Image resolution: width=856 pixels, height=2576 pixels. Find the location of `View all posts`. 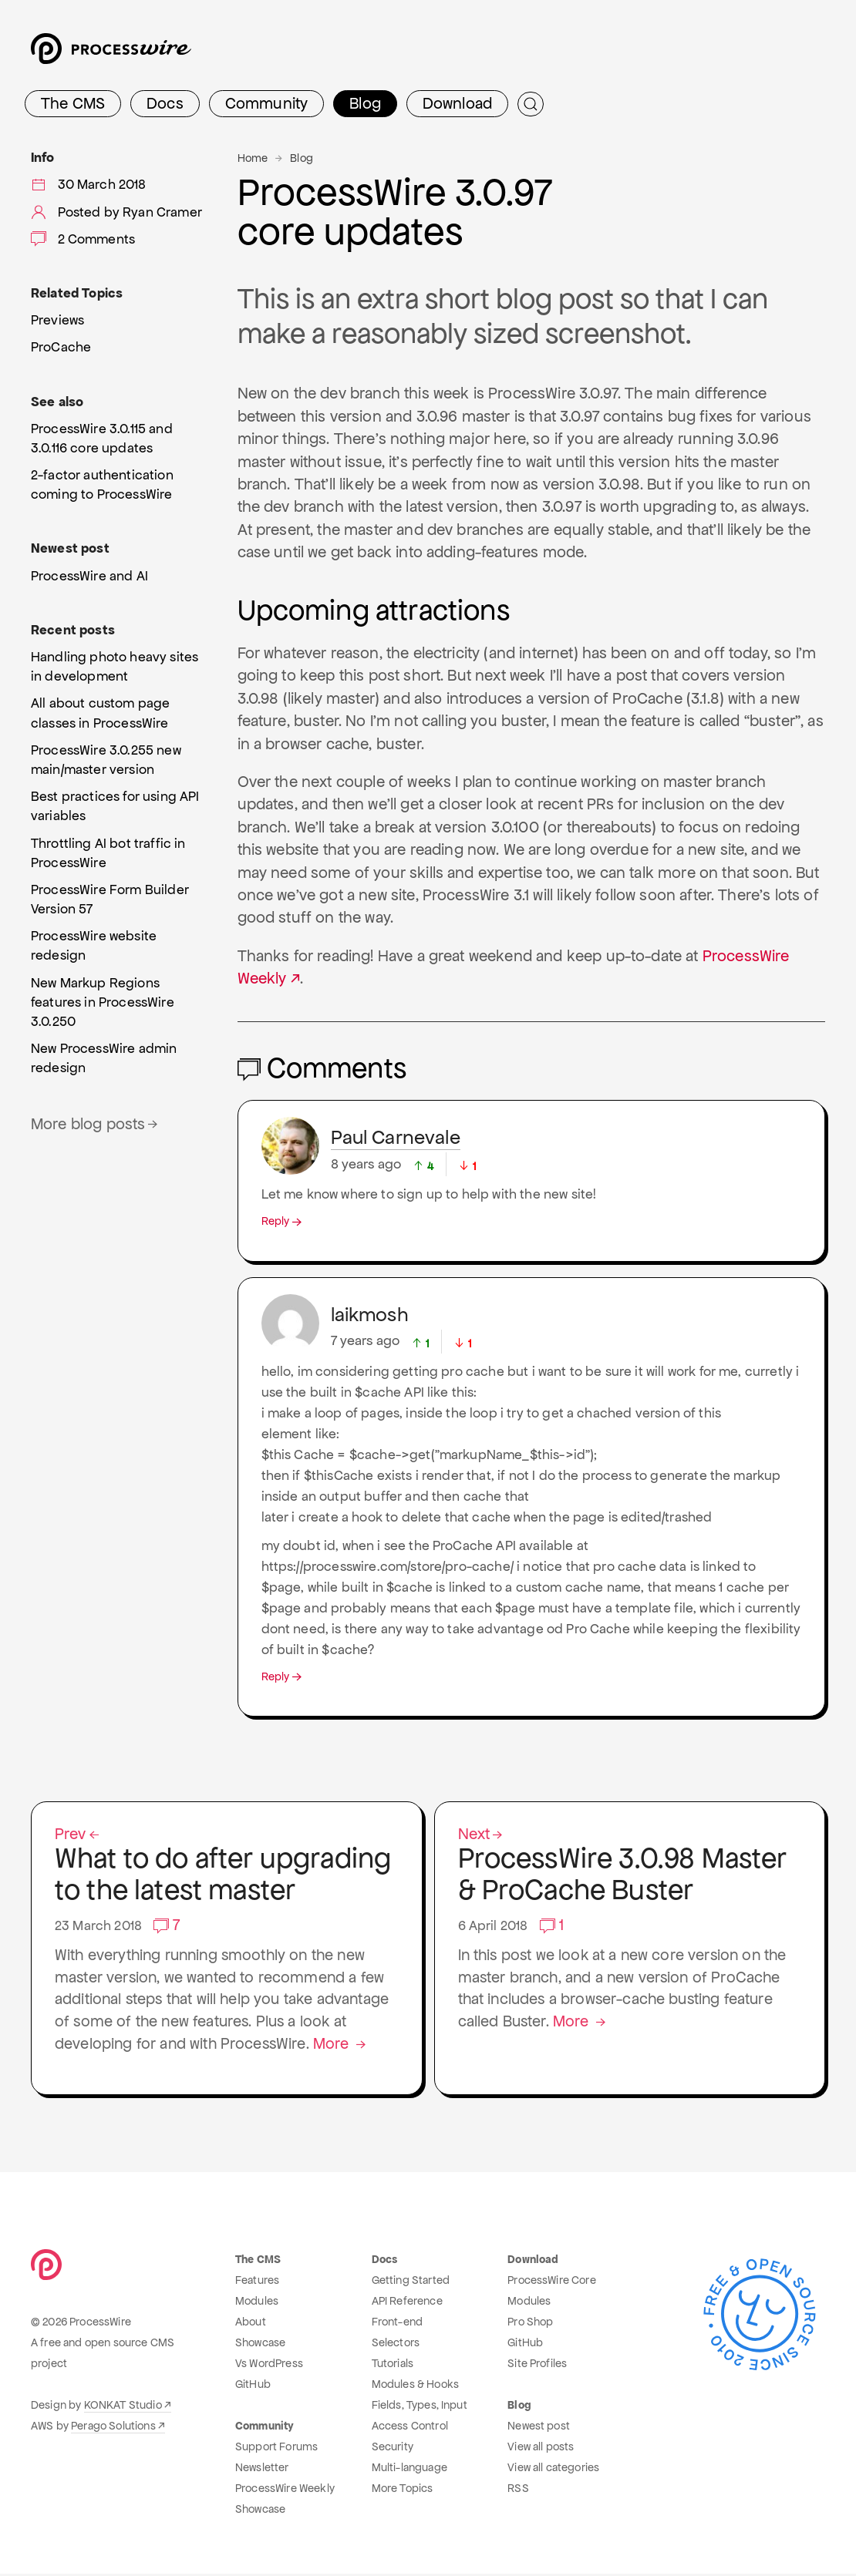

View all posts is located at coordinates (540, 2449).